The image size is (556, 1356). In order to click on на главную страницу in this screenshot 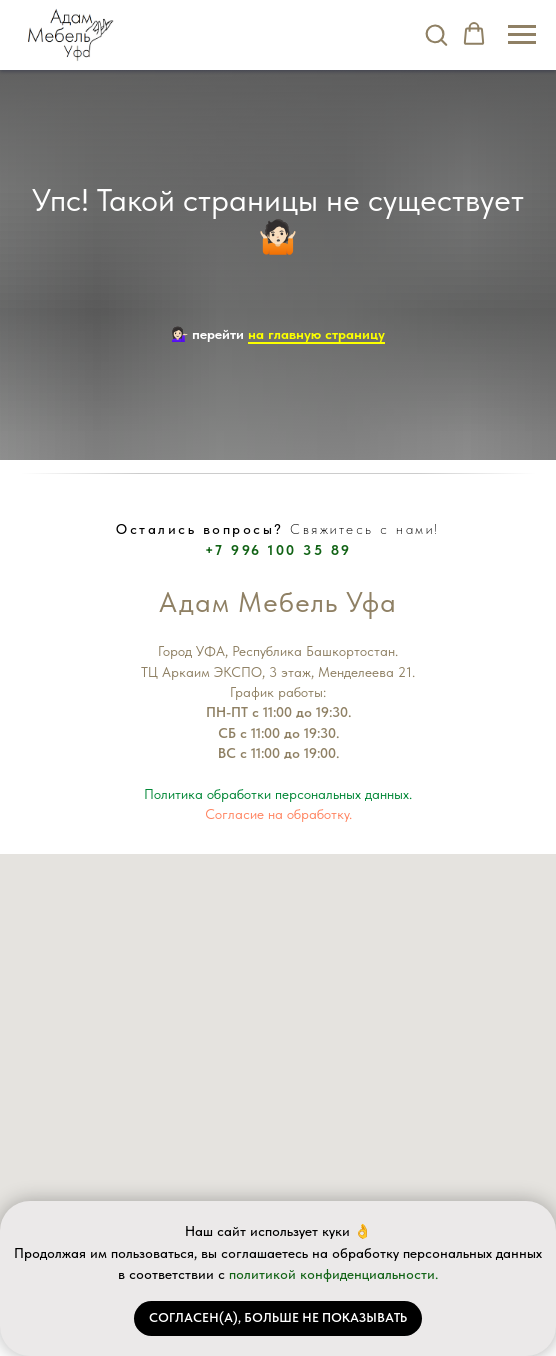, I will do `click(316, 334)`.